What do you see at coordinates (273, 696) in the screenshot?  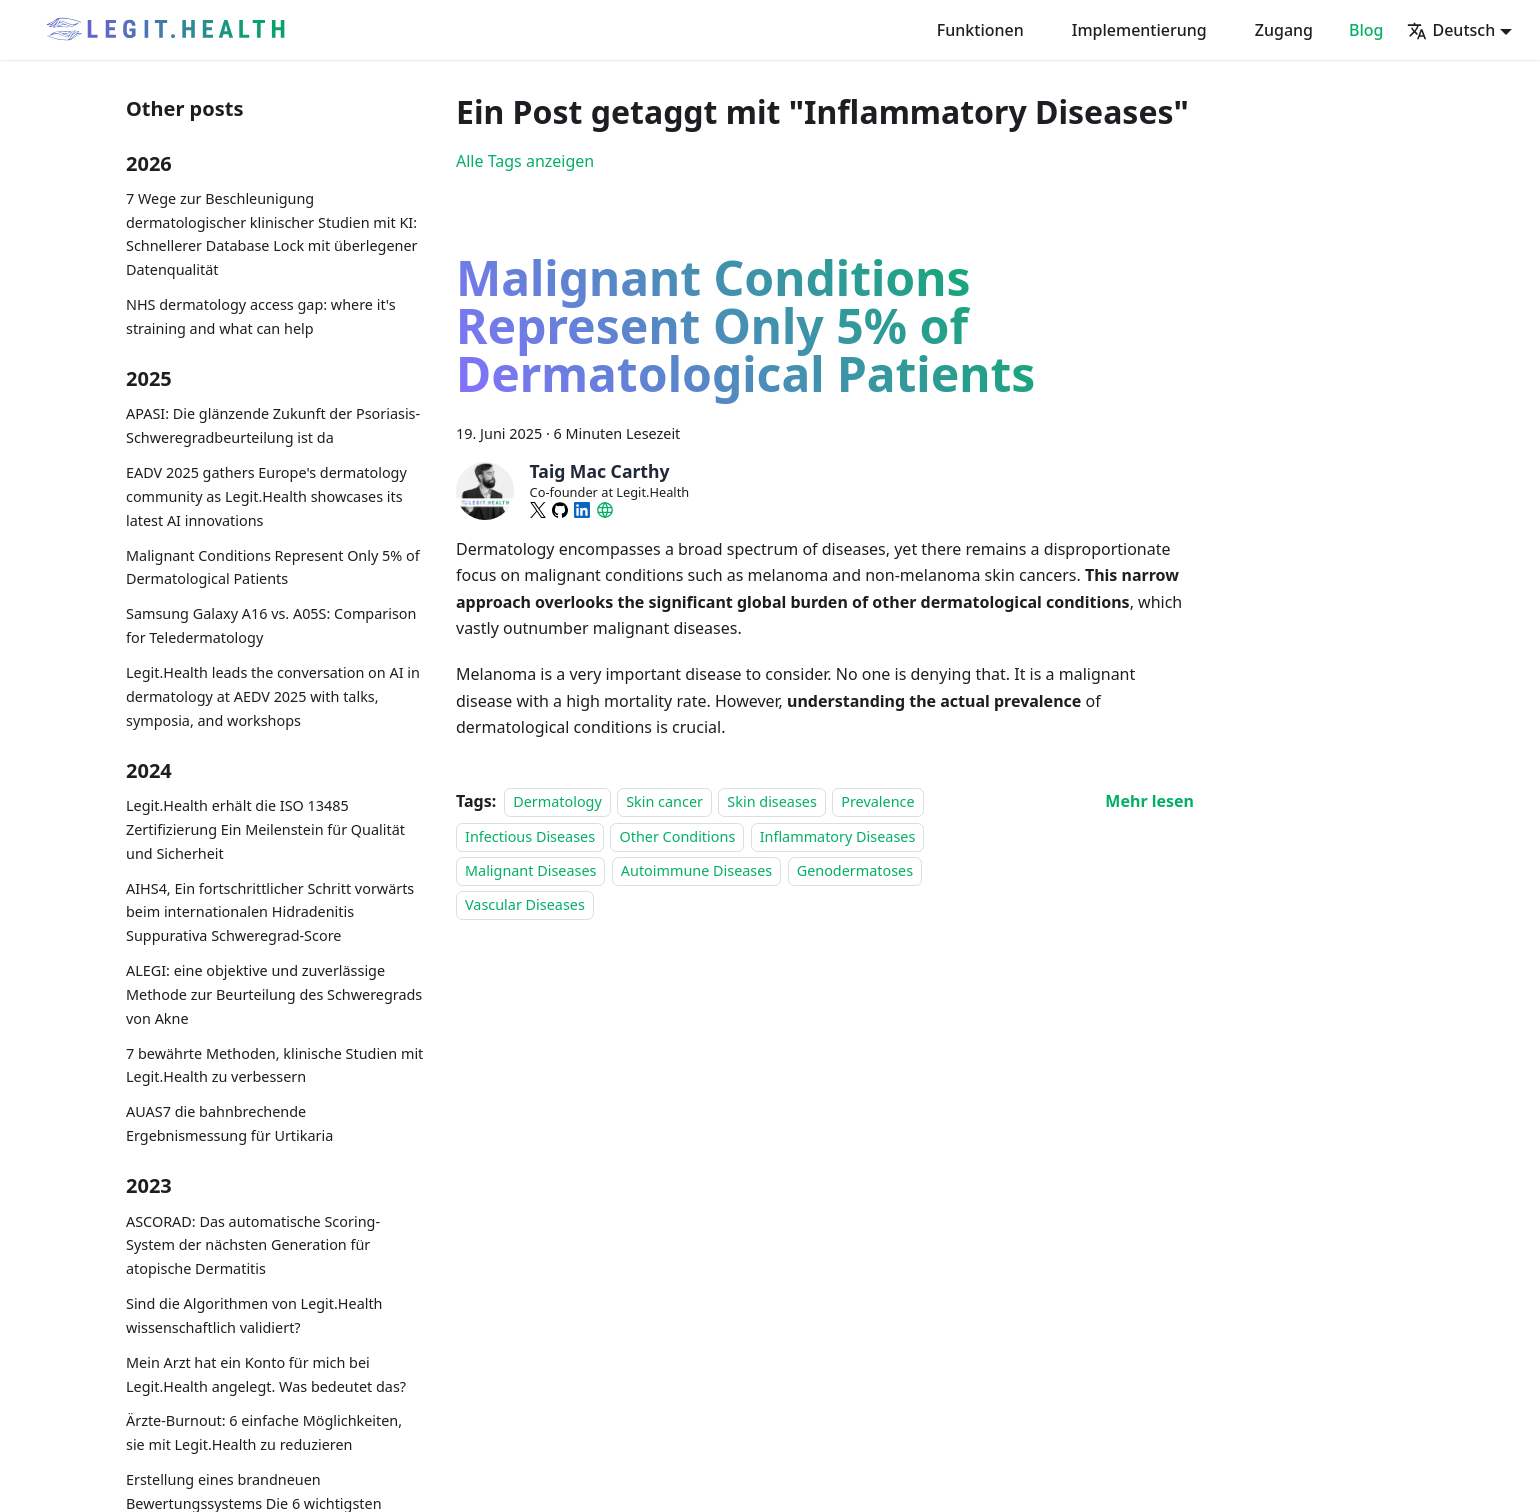 I see `Legit.Health leads the conversation on AI in dermatology at AEDV 2025 with talks, symposia, and workshops` at bounding box center [273, 696].